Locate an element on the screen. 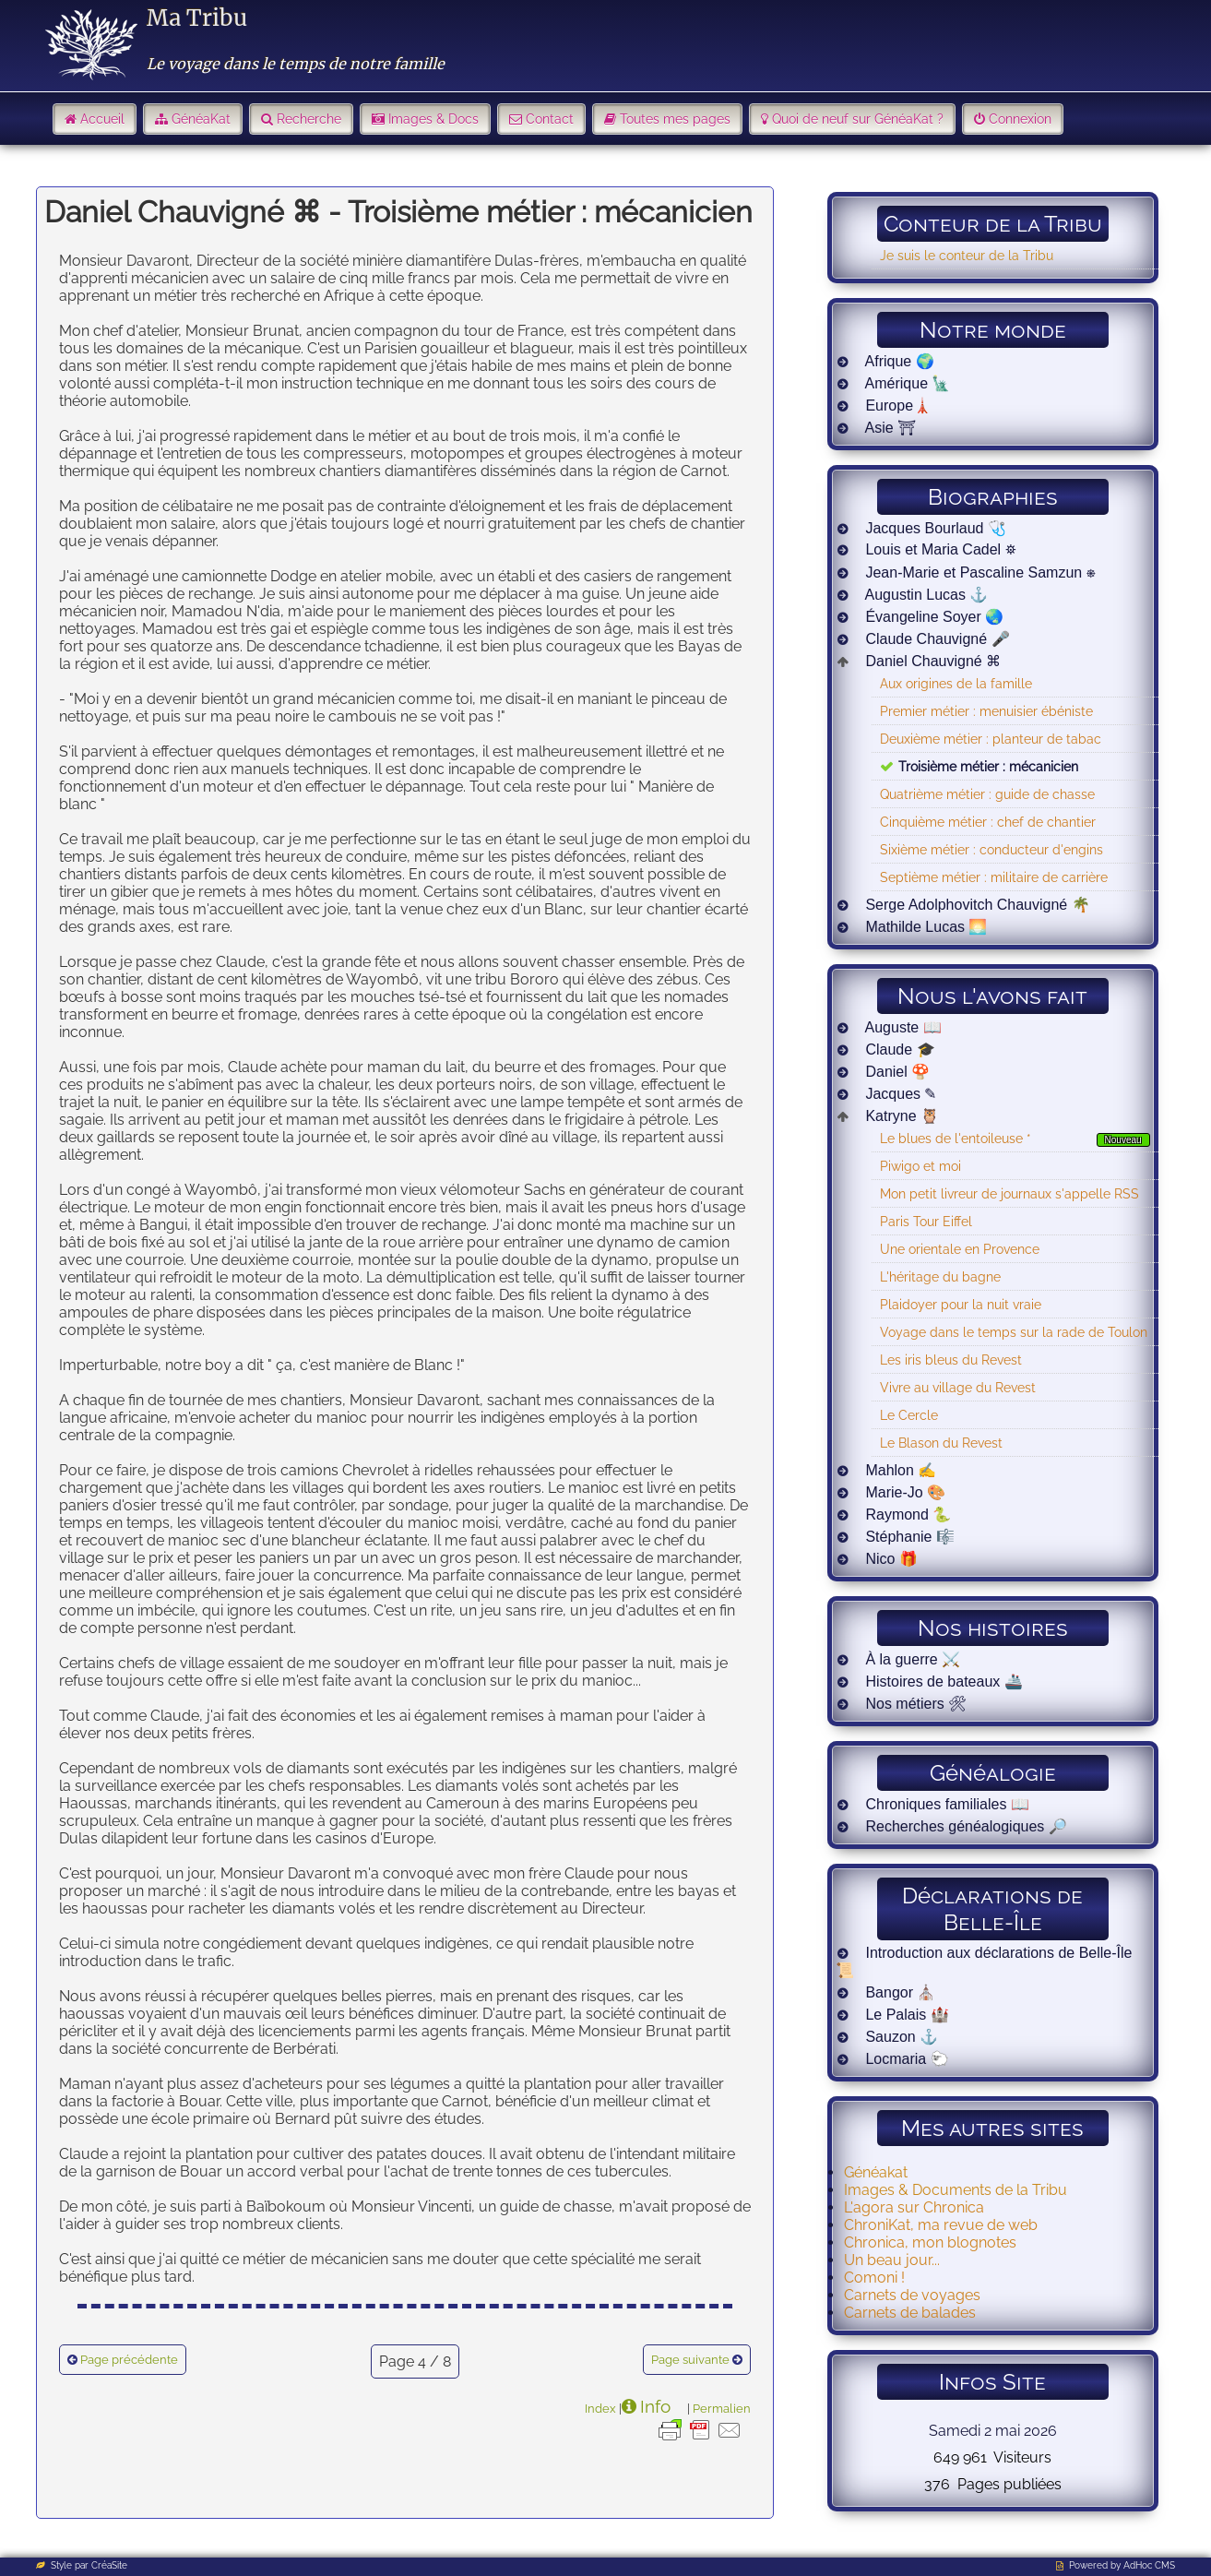 This screenshot has height=2576, width=1211. Deuxième métier : planteur de tabac is located at coordinates (990, 738).